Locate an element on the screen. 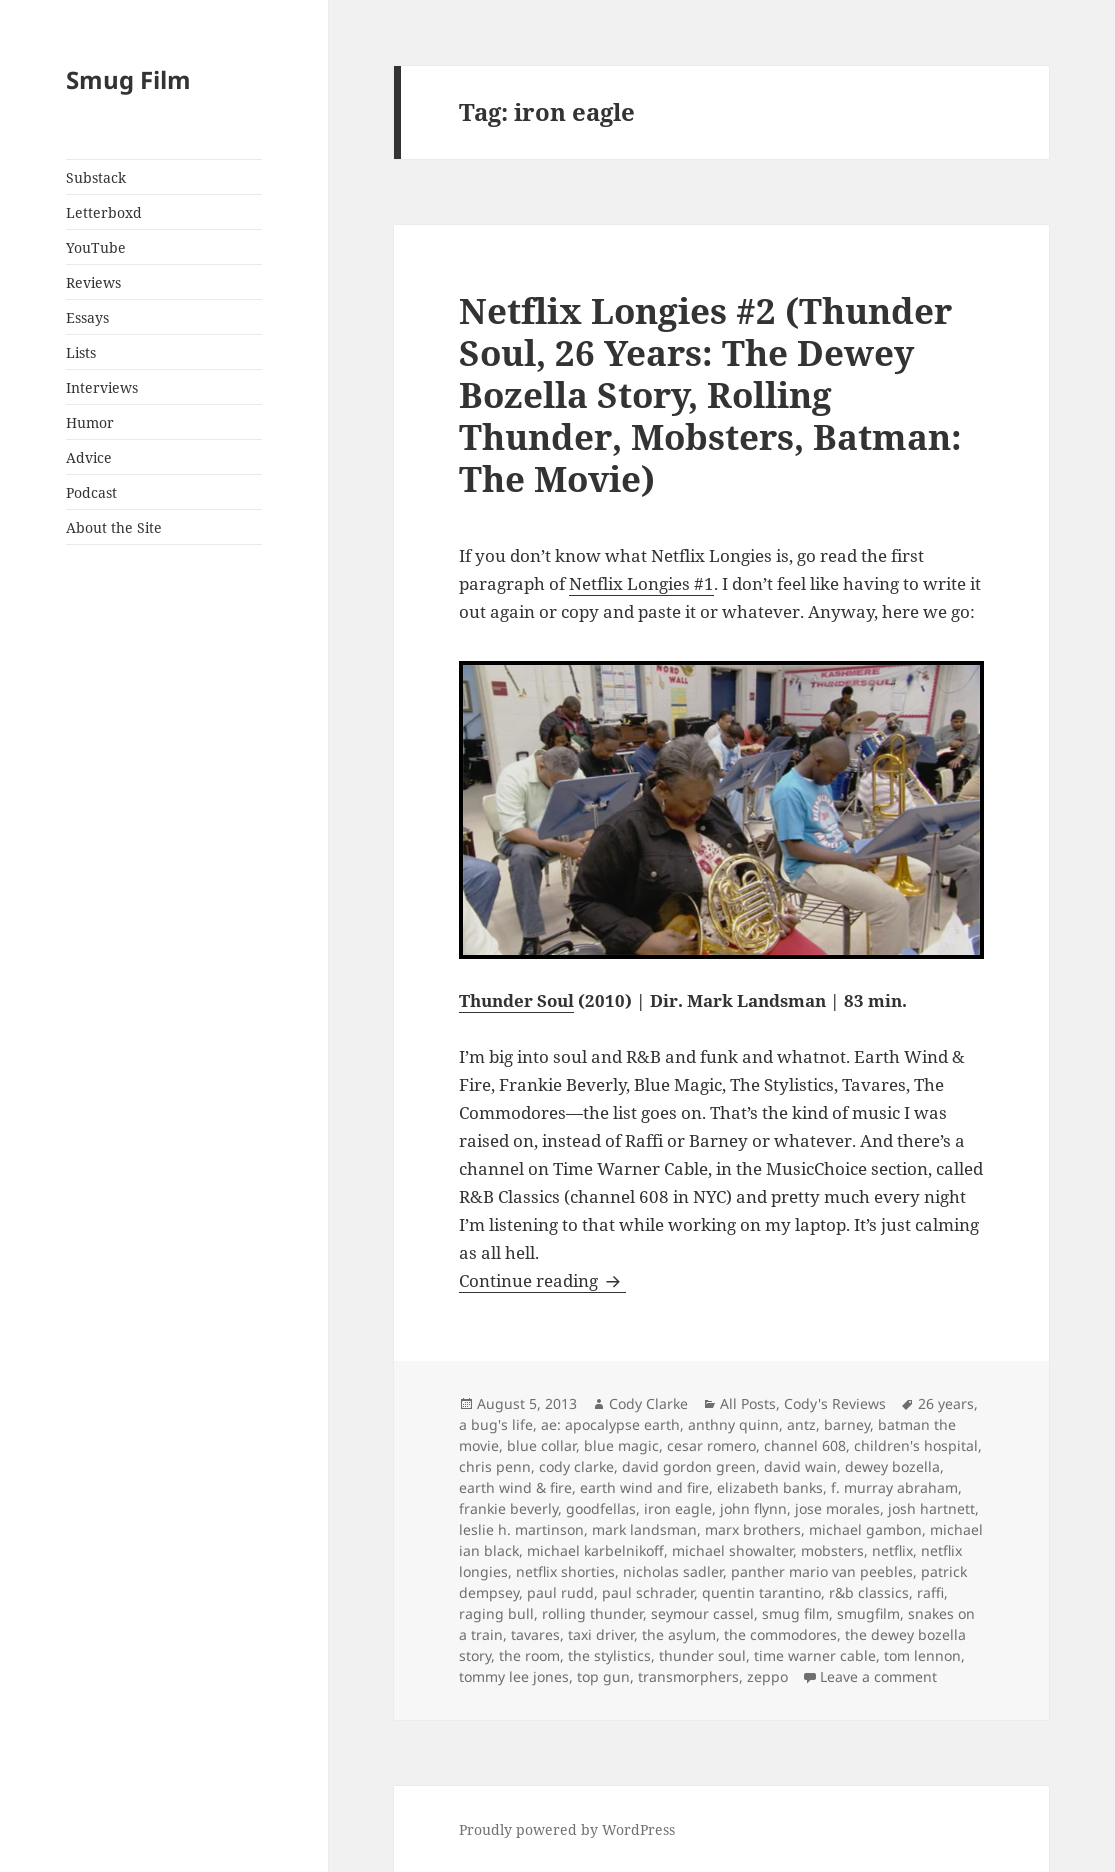  antz is located at coordinates (801, 1424).